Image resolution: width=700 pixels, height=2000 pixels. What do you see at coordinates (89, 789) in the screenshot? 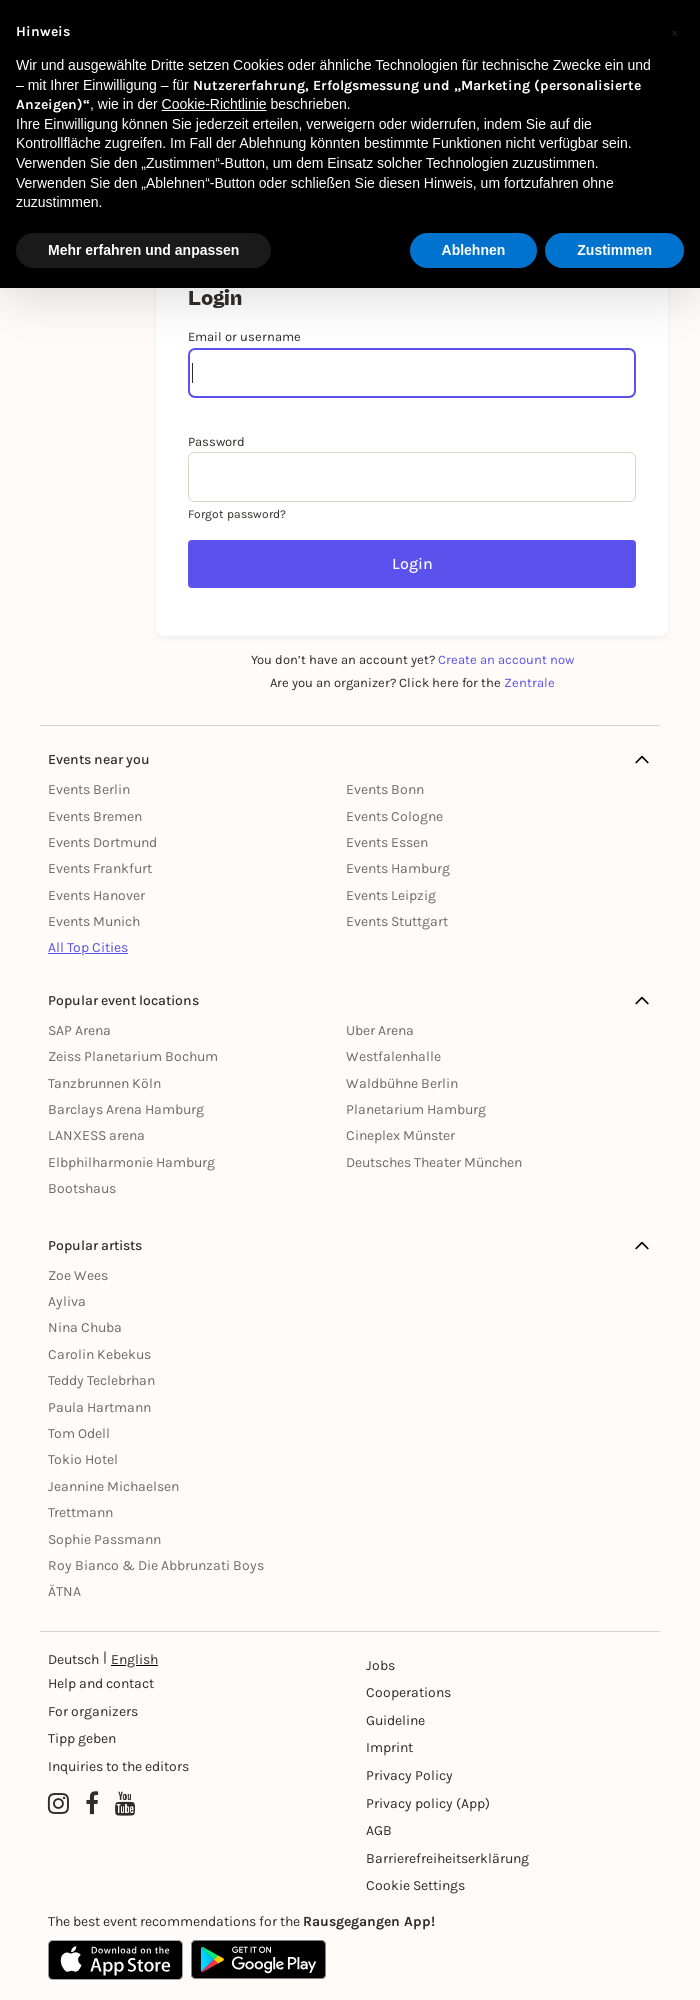
I see `Events Berlin` at bounding box center [89, 789].